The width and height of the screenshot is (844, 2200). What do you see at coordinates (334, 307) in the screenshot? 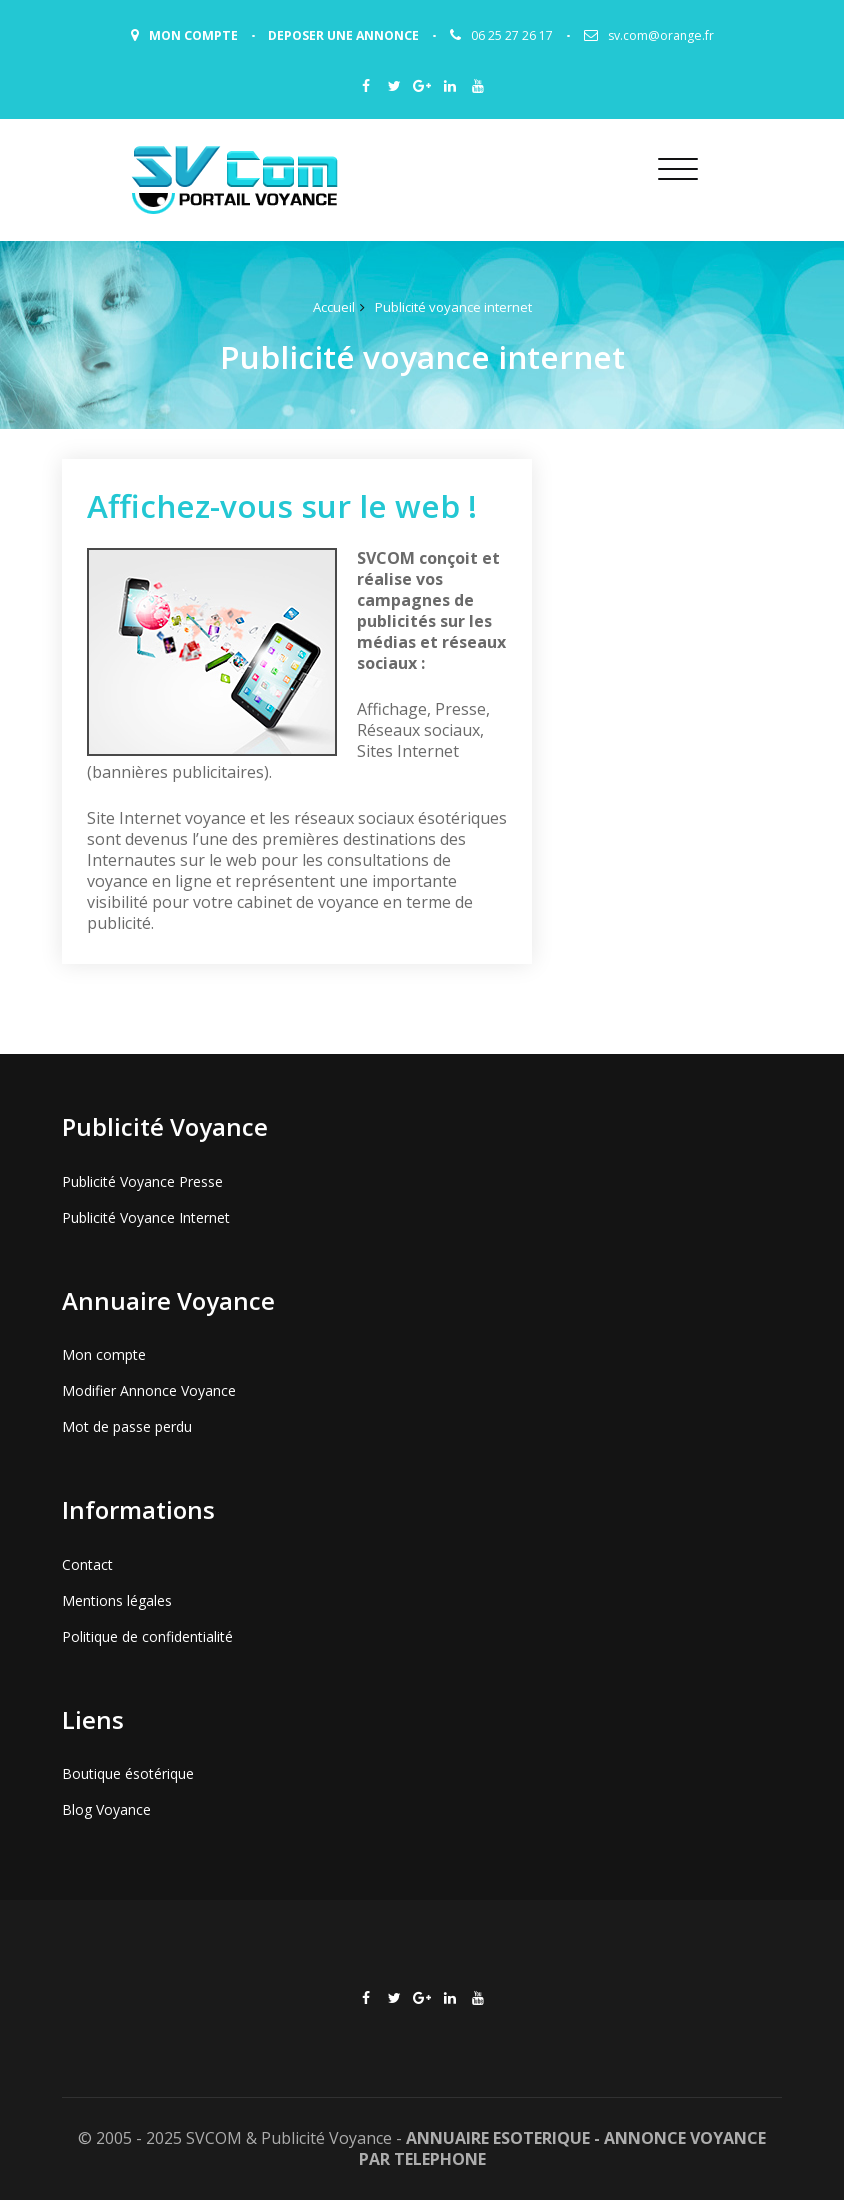
I see `Accueil` at bounding box center [334, 307].